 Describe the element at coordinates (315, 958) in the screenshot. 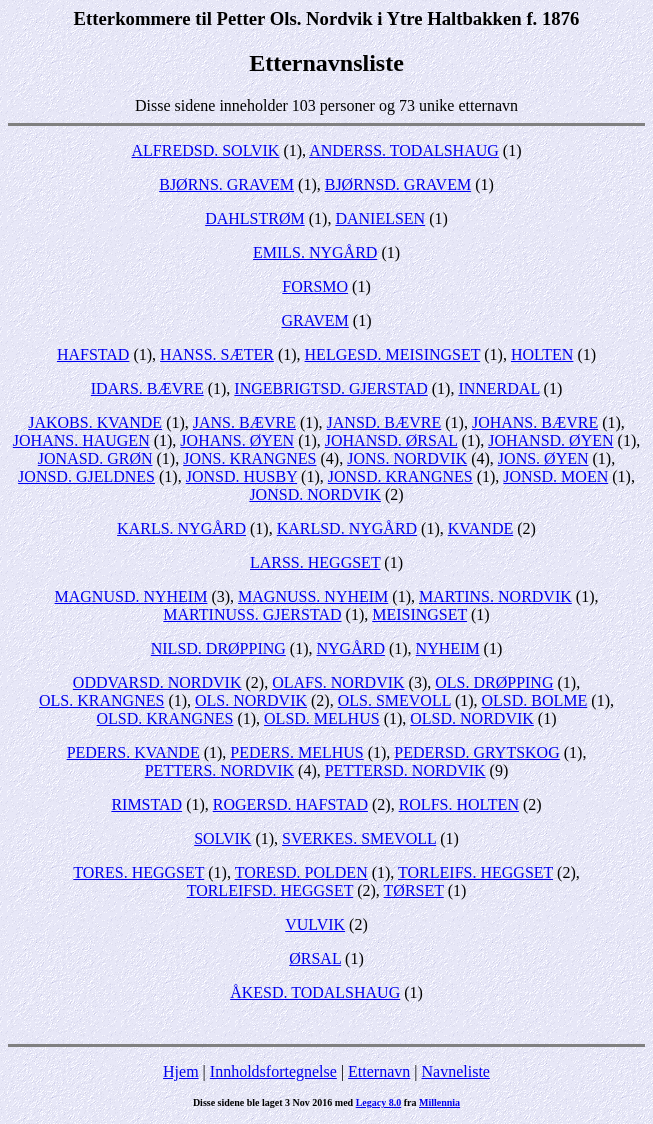

I see `ØRSAL` at that location.